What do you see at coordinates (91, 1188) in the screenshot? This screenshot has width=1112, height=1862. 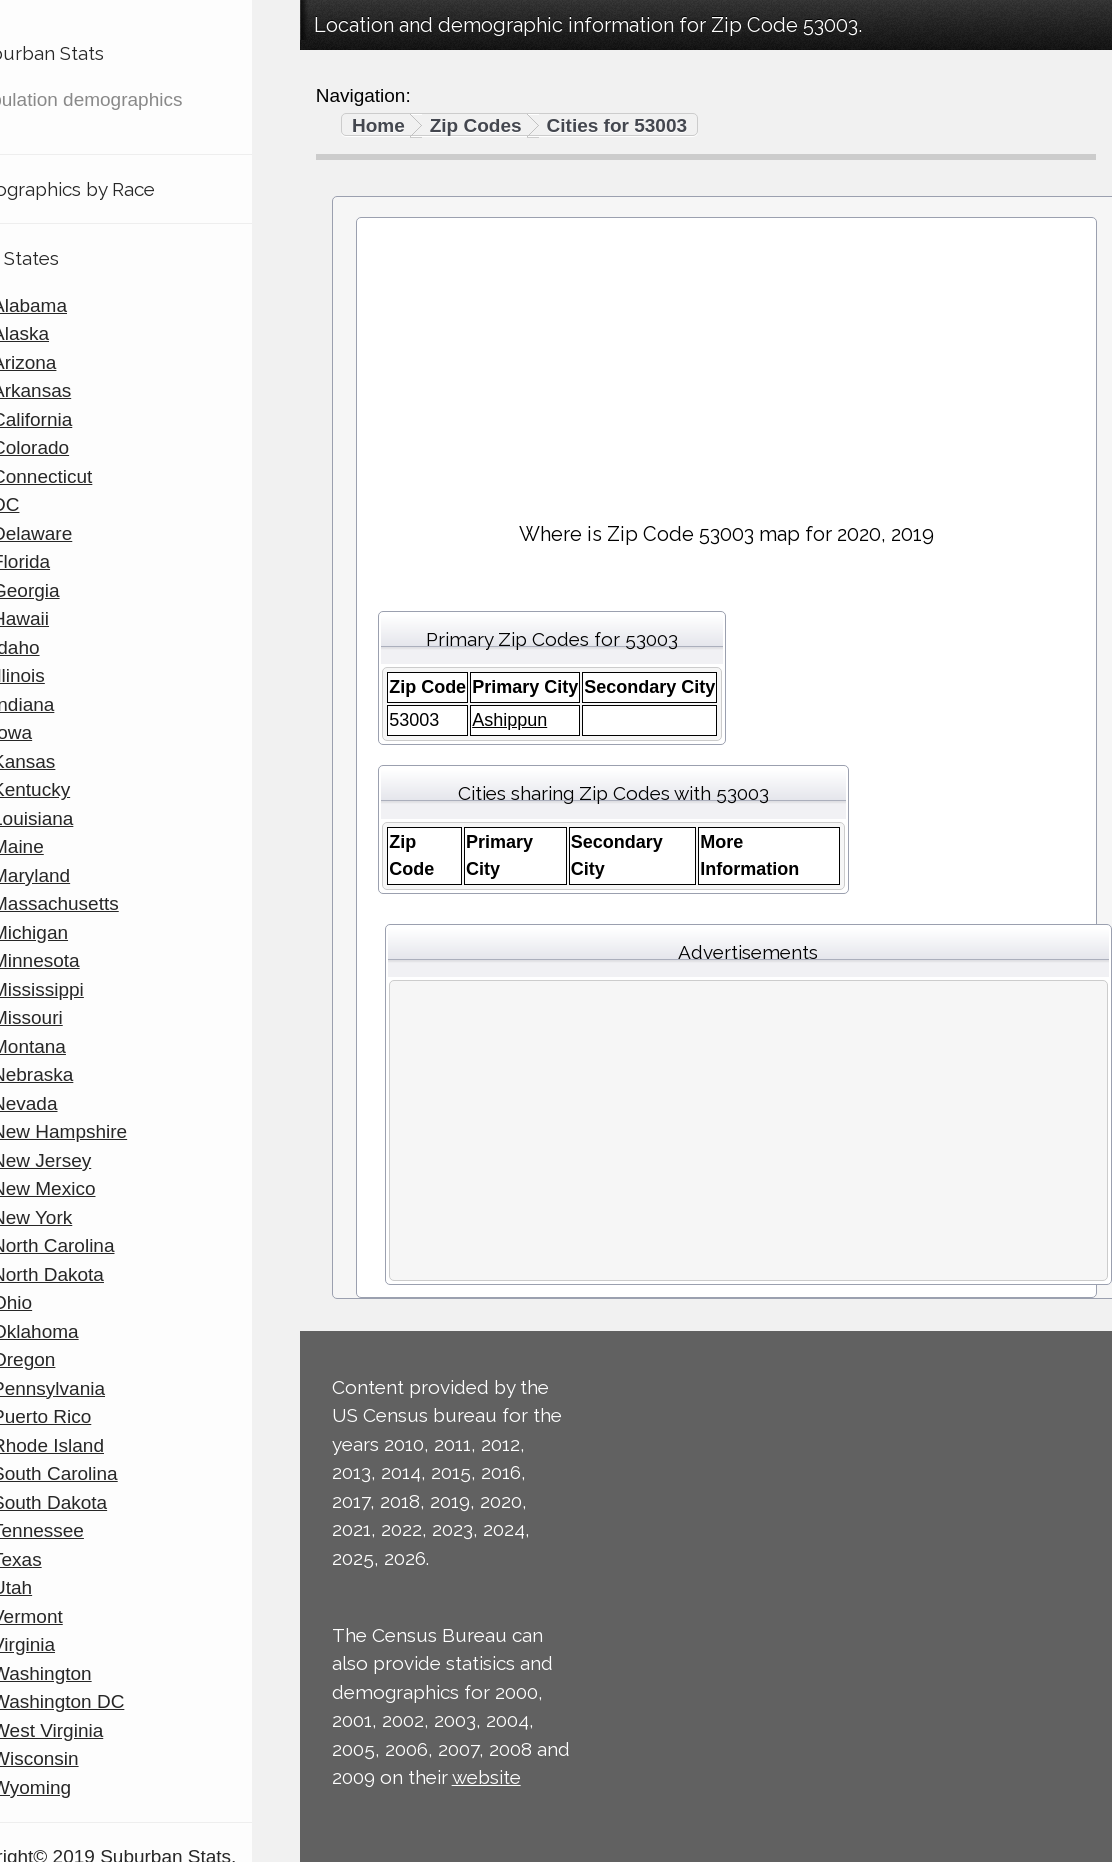 I see `New Mexico` at bounding box center [91, 1188].